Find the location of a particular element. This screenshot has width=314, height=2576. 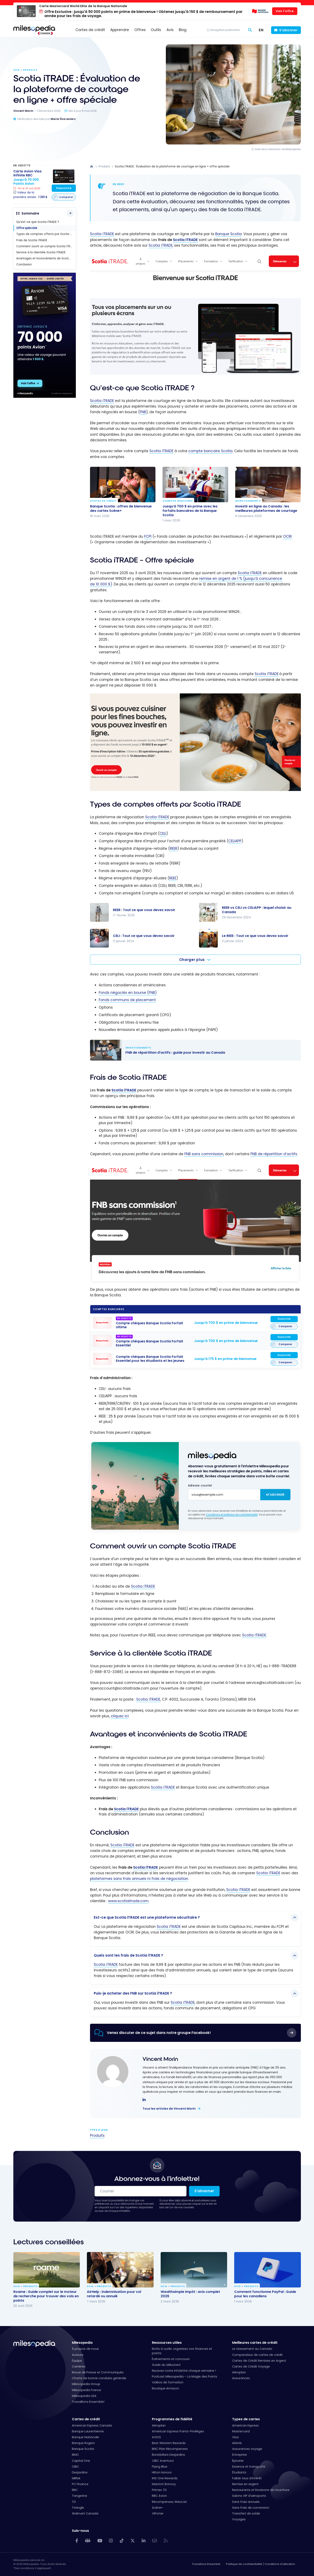

Voyages is located at coordinates (239, 2519).